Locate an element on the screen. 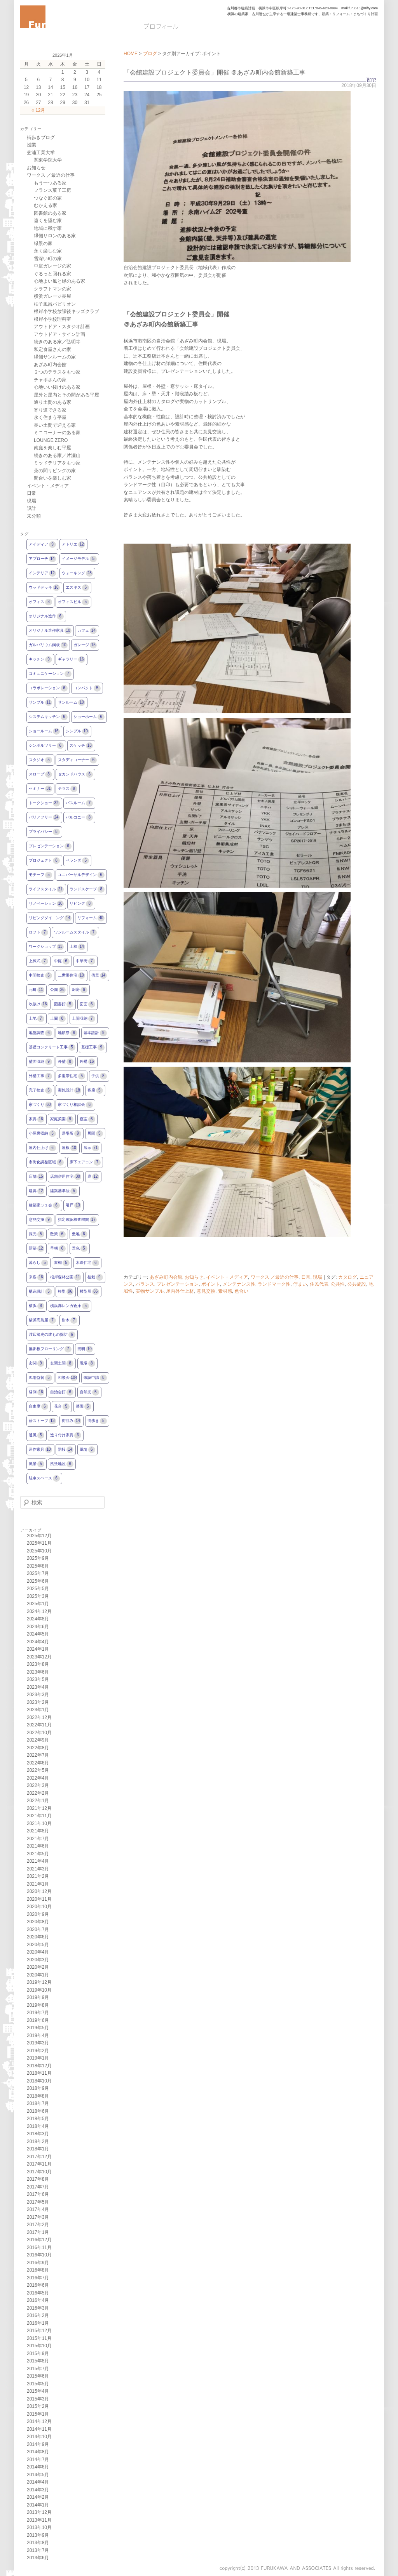 This screenshot has width=398, height=2576. オフィスビル [オフィスビル5個の項目] is located at coordinates (73, 602).